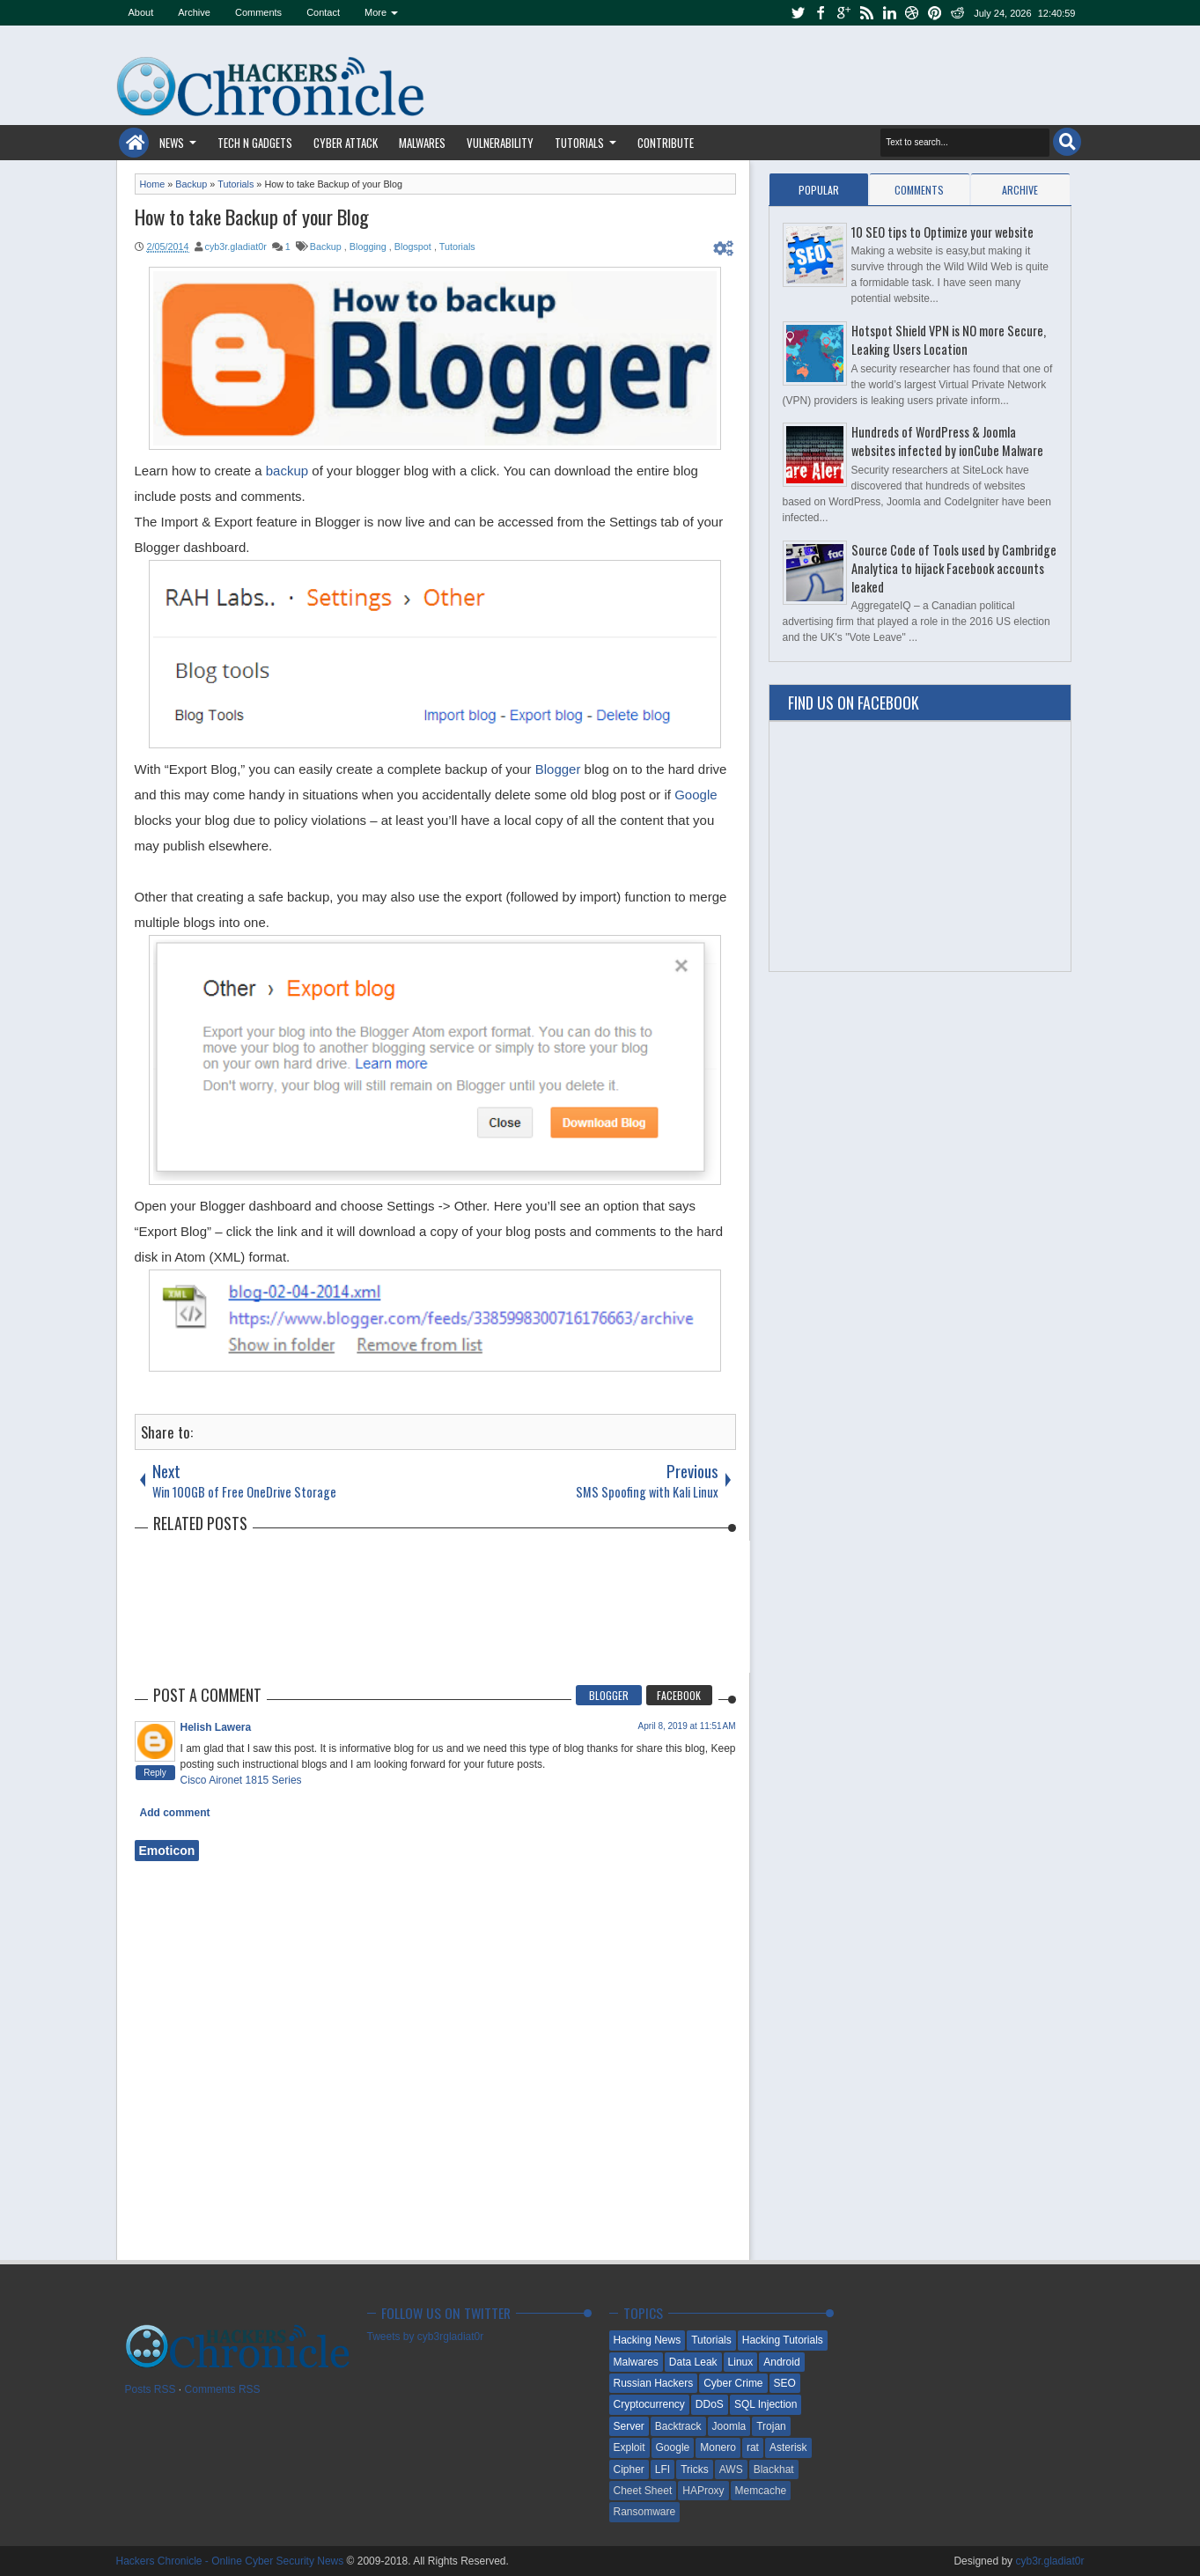 The image size is (1200, 2576). What do you see at coordinates (645, 2512) in the screenshot?
I see `Ransomware` at bounding box center [645, 2512].